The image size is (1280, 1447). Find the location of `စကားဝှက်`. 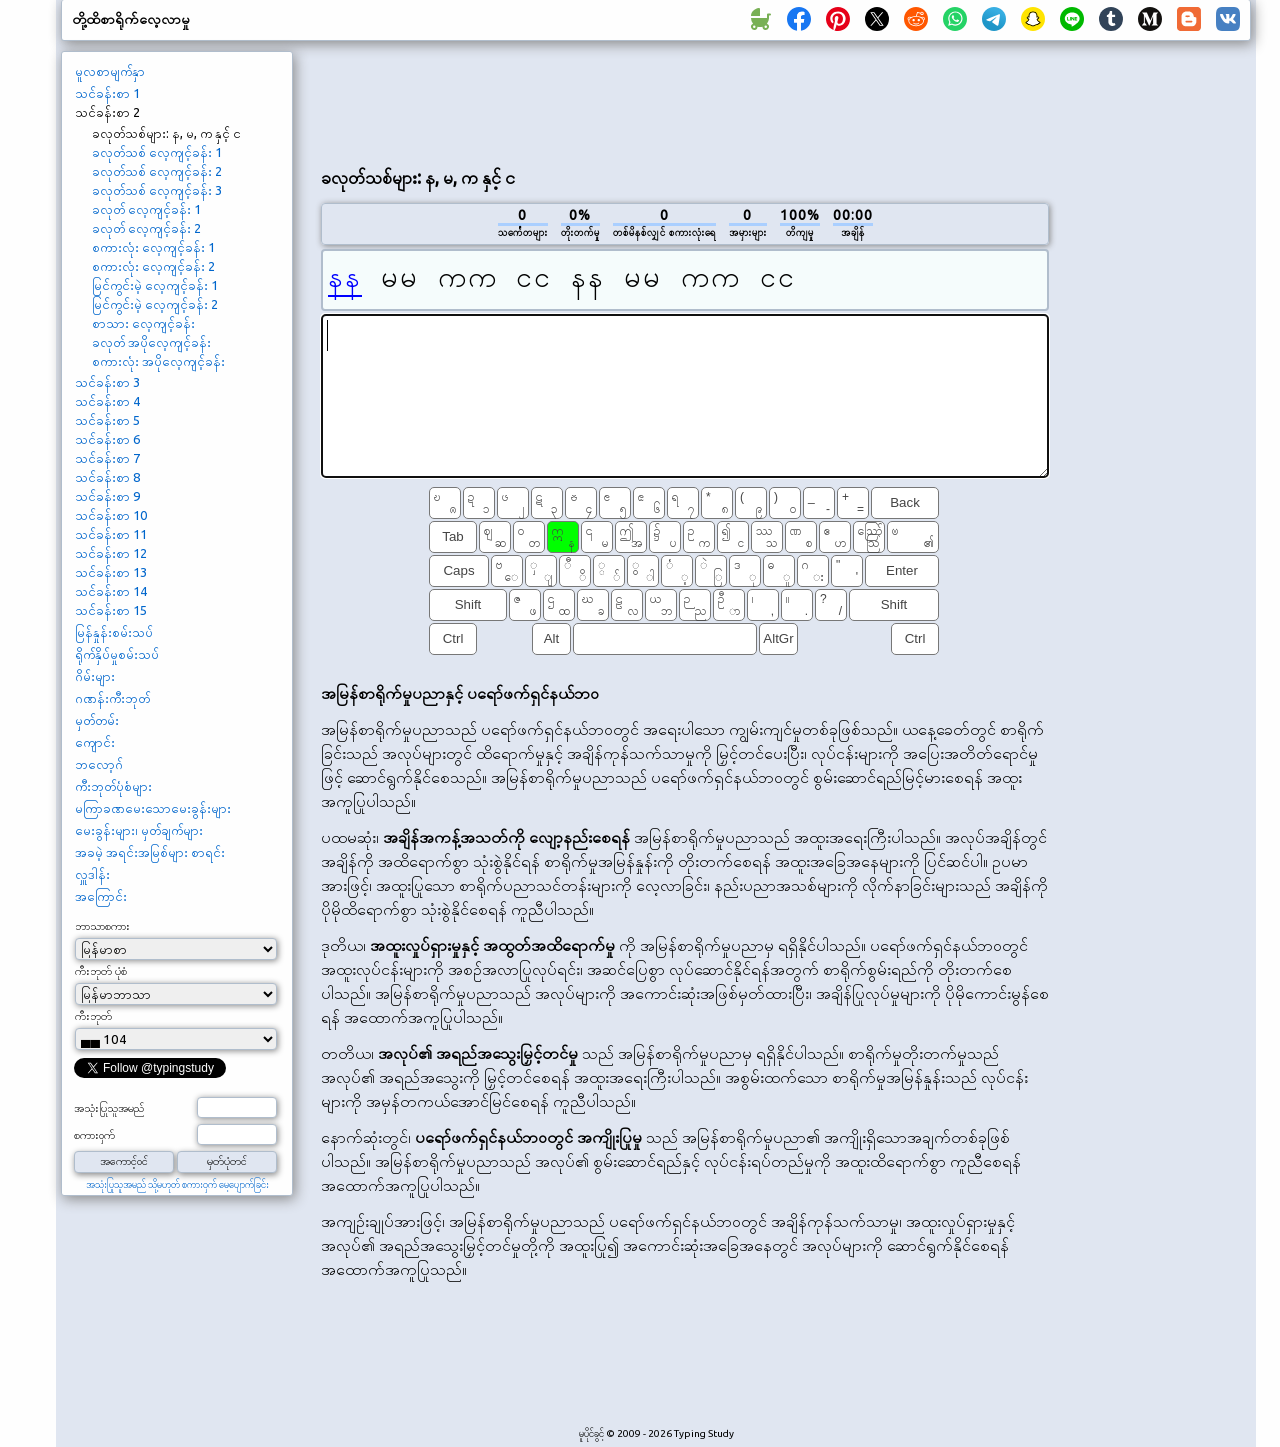

စကားဝှက် is located at coordinates (94, 1135).